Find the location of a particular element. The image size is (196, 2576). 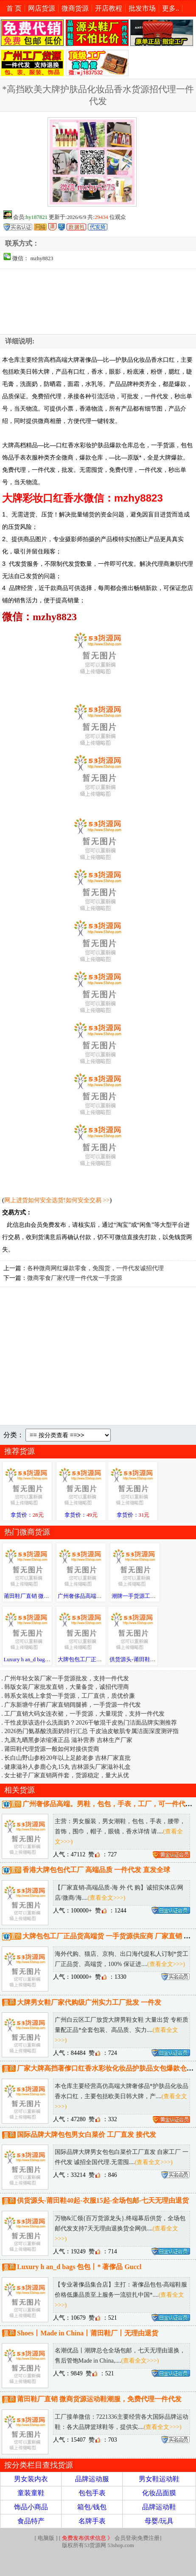

男女装内衣 is located at coordinates (31, 2478).